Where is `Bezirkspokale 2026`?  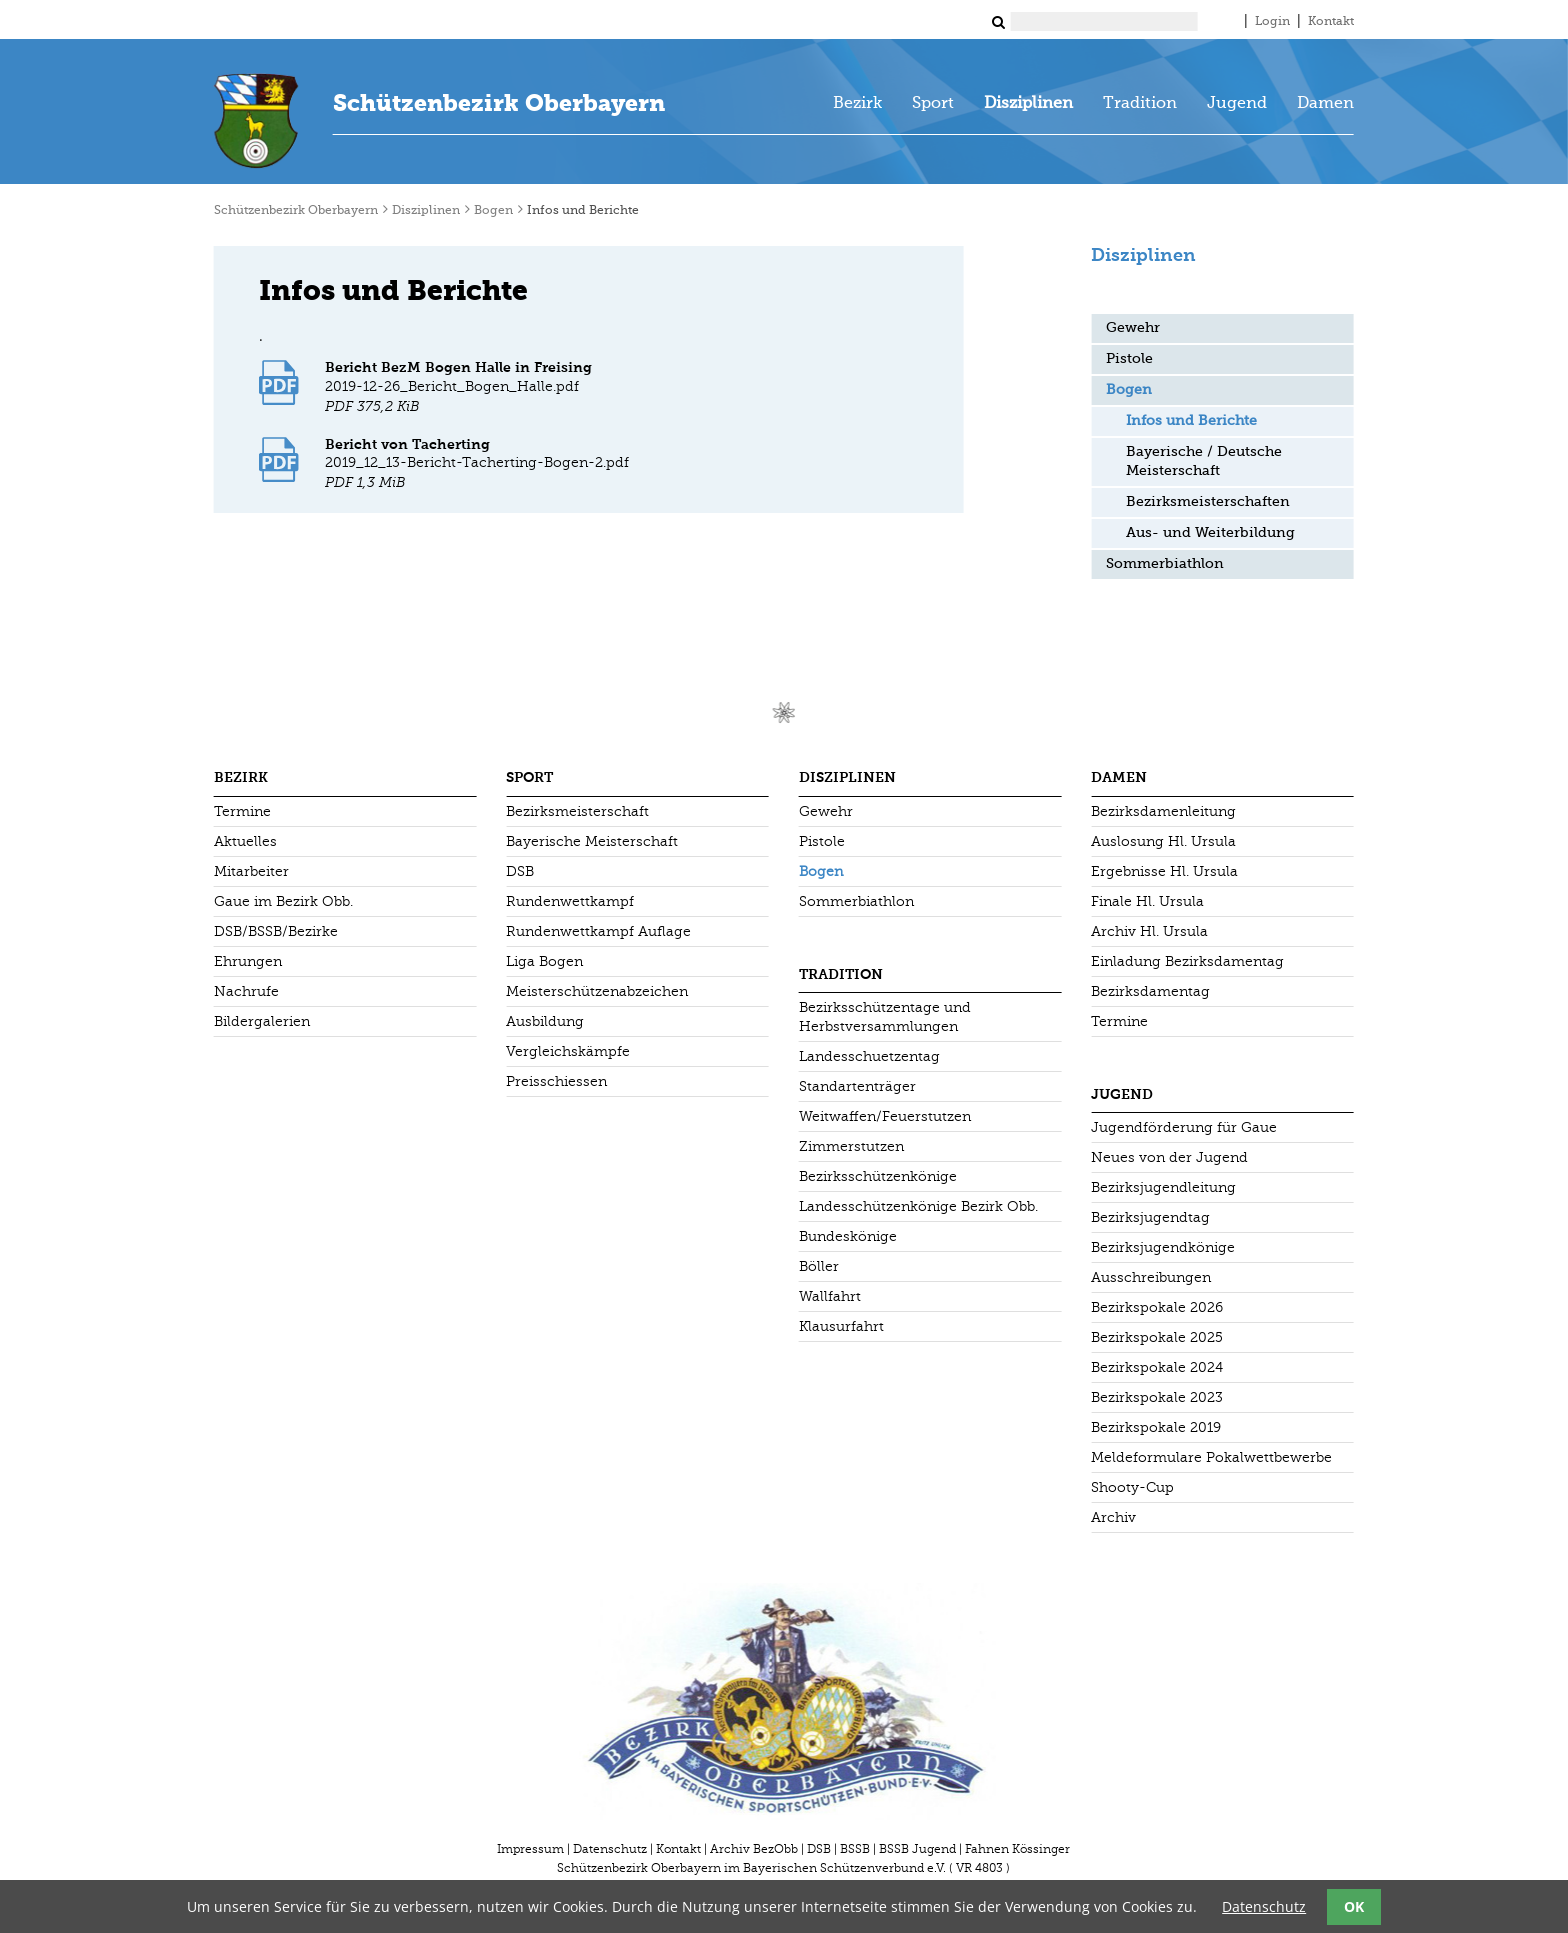 Bezirkspokale 2026 is located at coordinates (1157, 1307).